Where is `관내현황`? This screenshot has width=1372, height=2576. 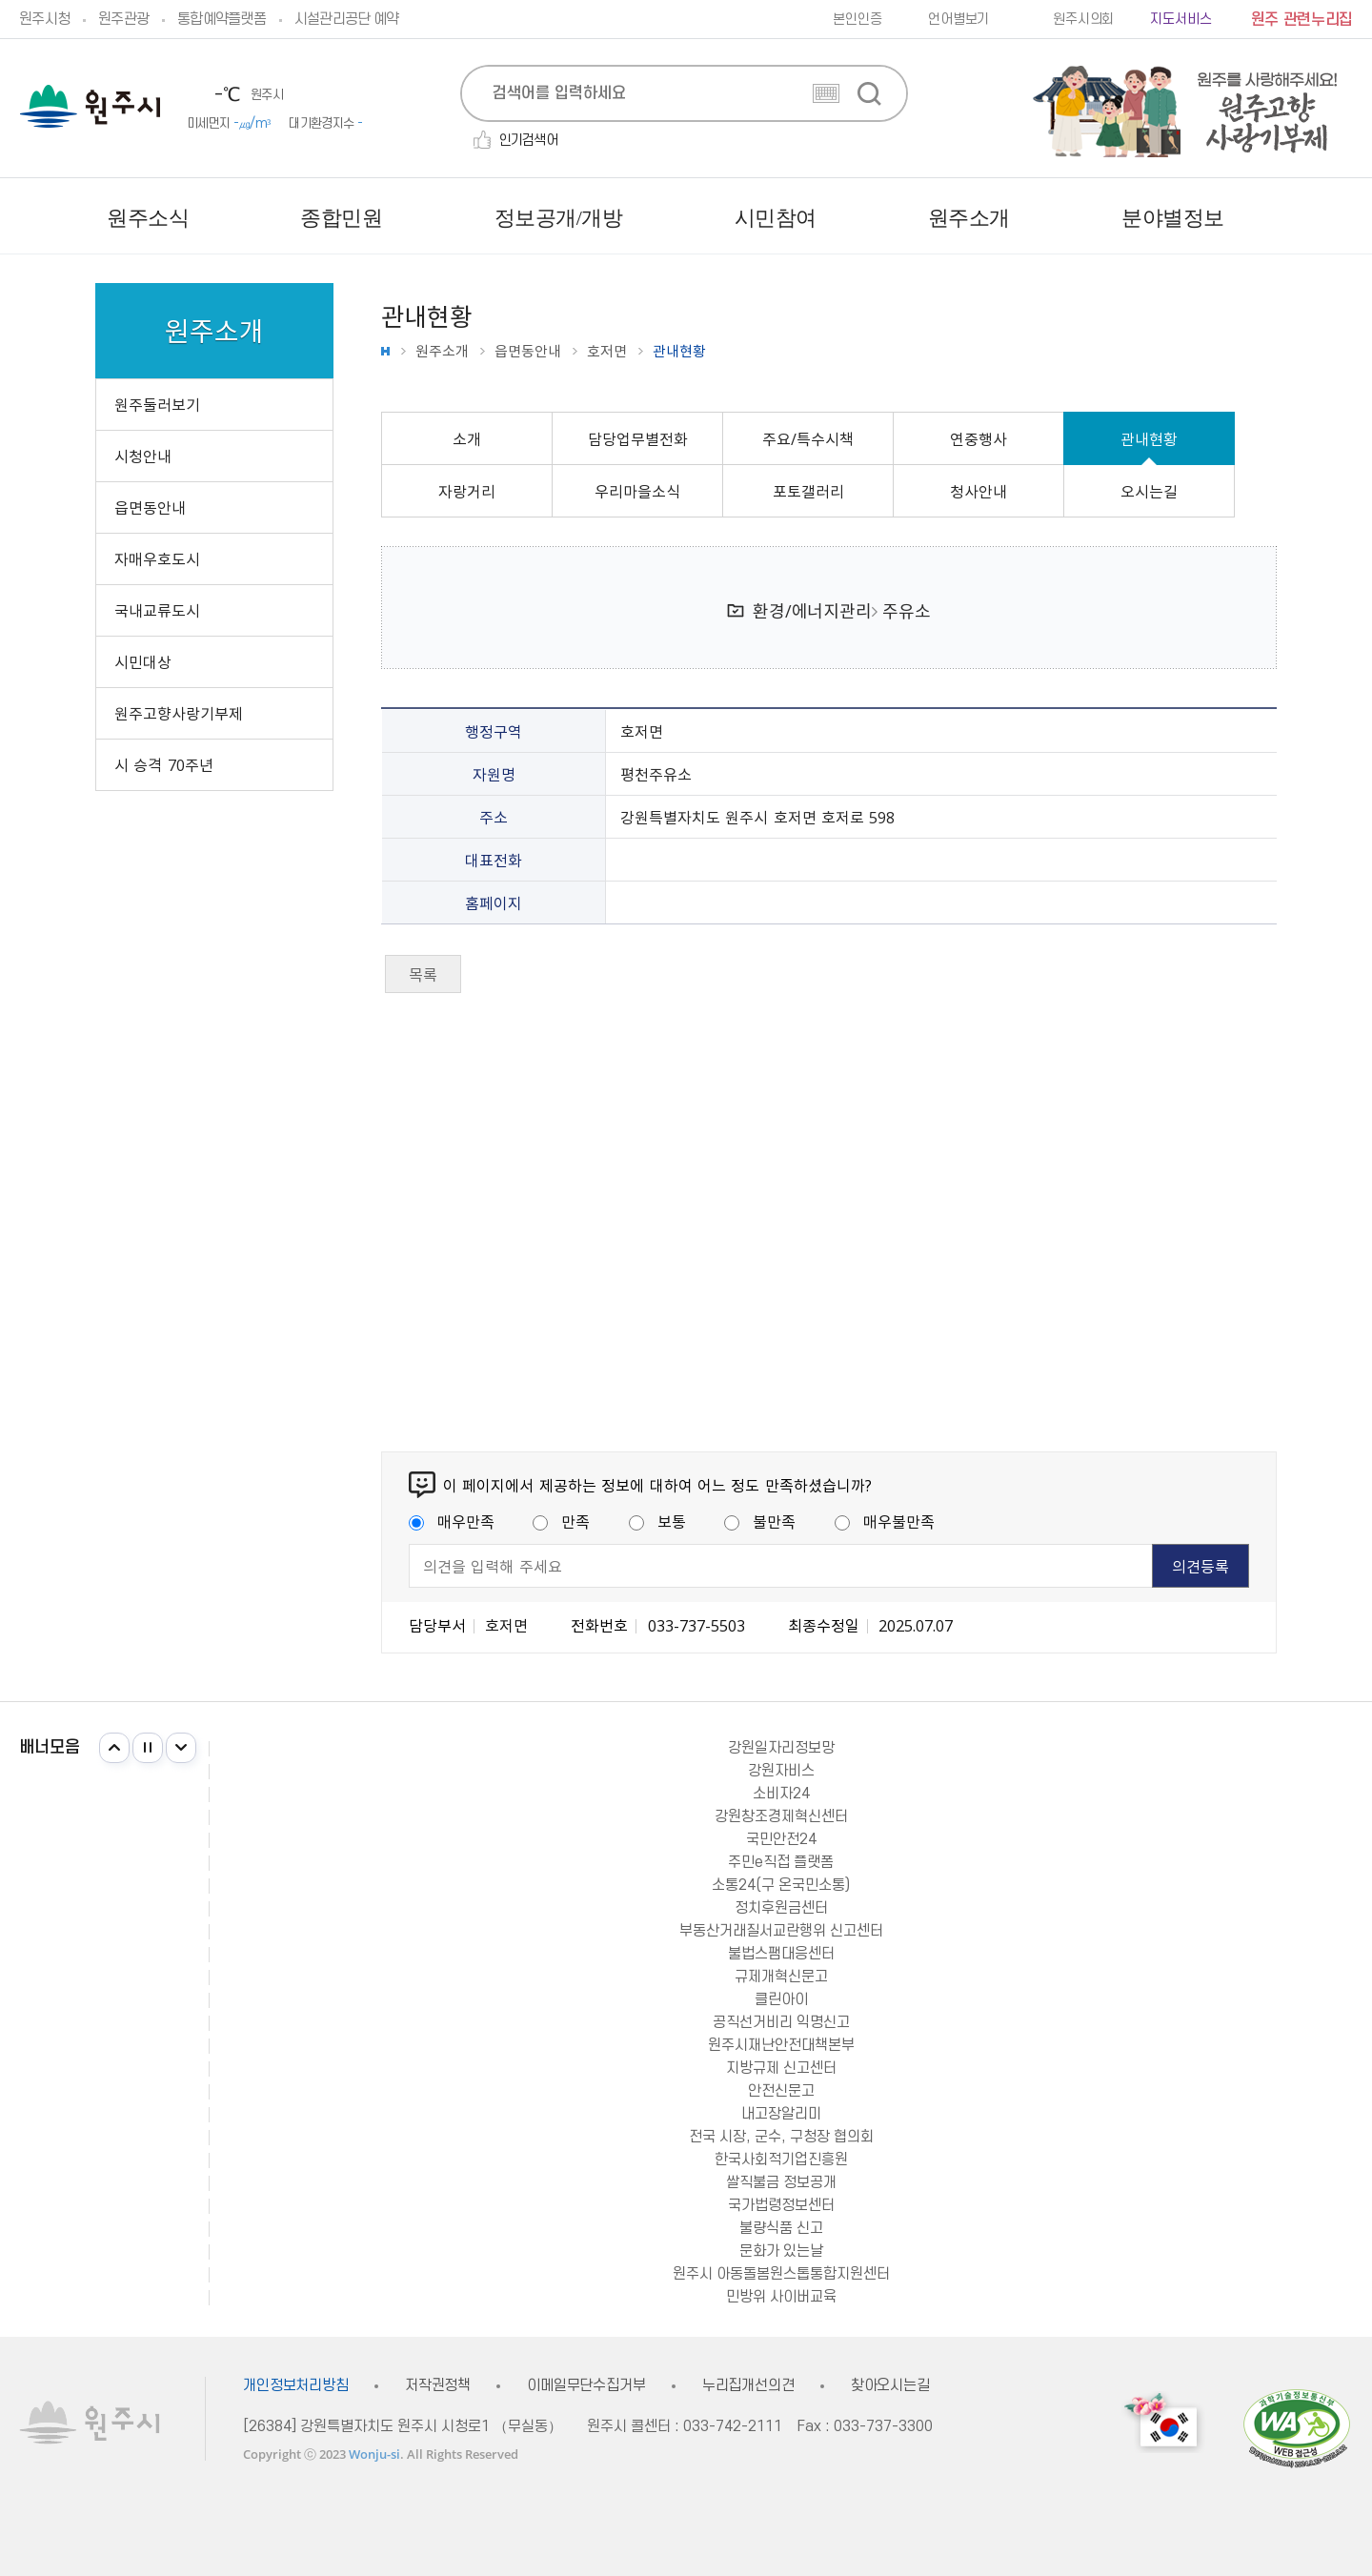 관내현황 is located at coordinates (1149, 438).